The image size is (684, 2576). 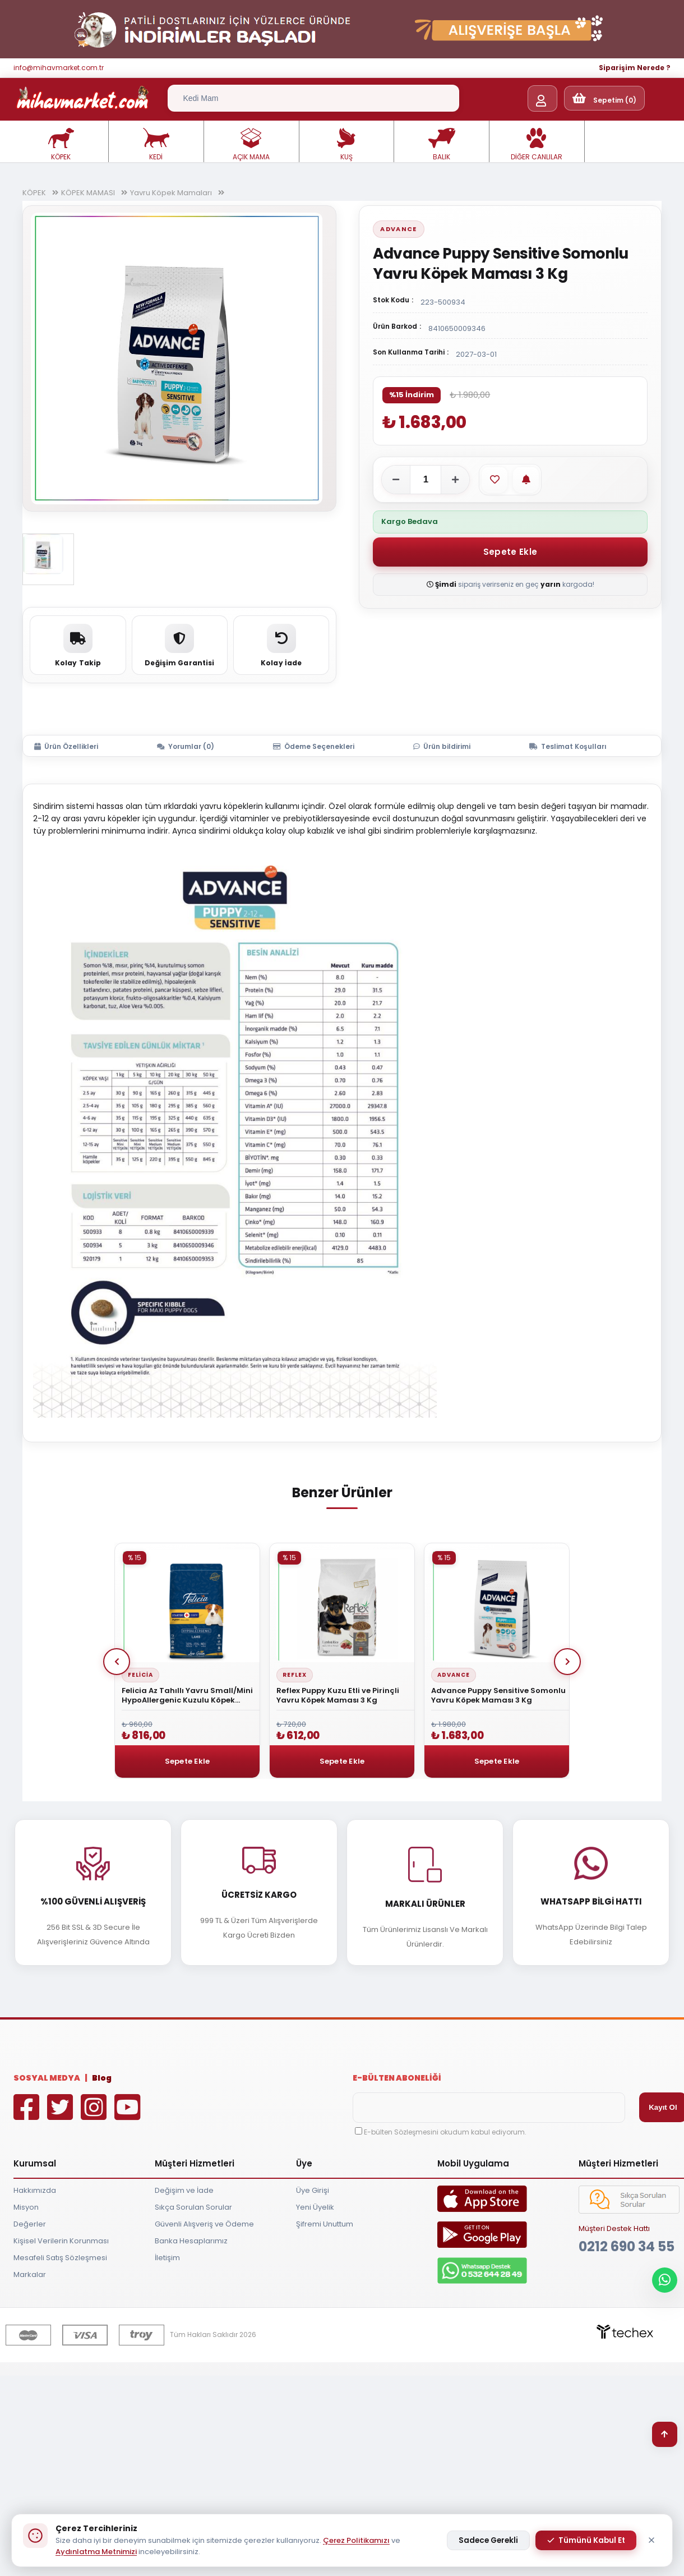 I want to click on Çerez Politikamızı, so click(x=356, y=2540).